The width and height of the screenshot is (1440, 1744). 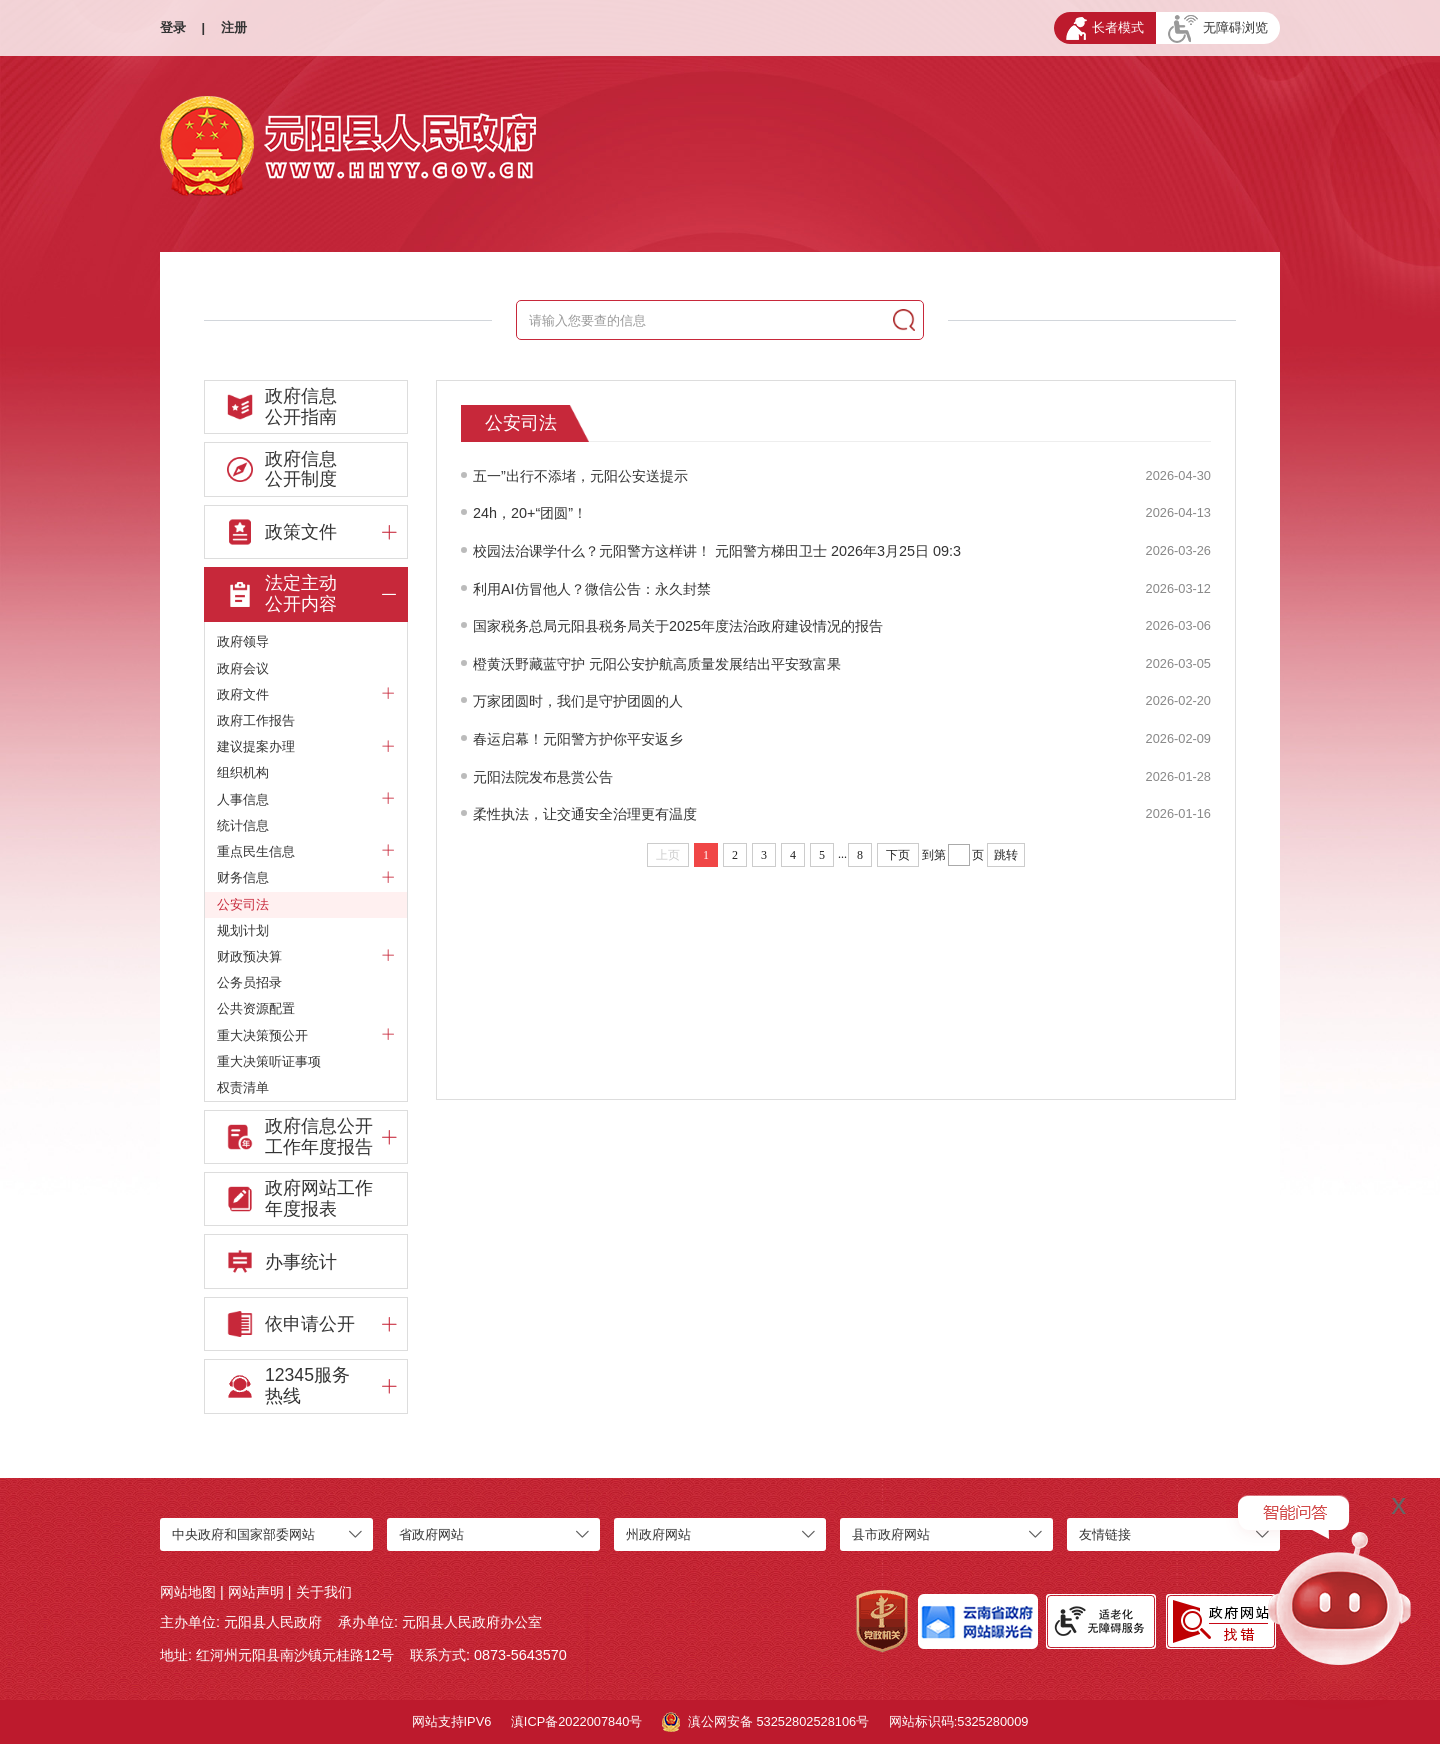 What do you see at coordinates (431, 1534) in the screenshot?
I see `省政府网站` at bounding box center [431, 1534].